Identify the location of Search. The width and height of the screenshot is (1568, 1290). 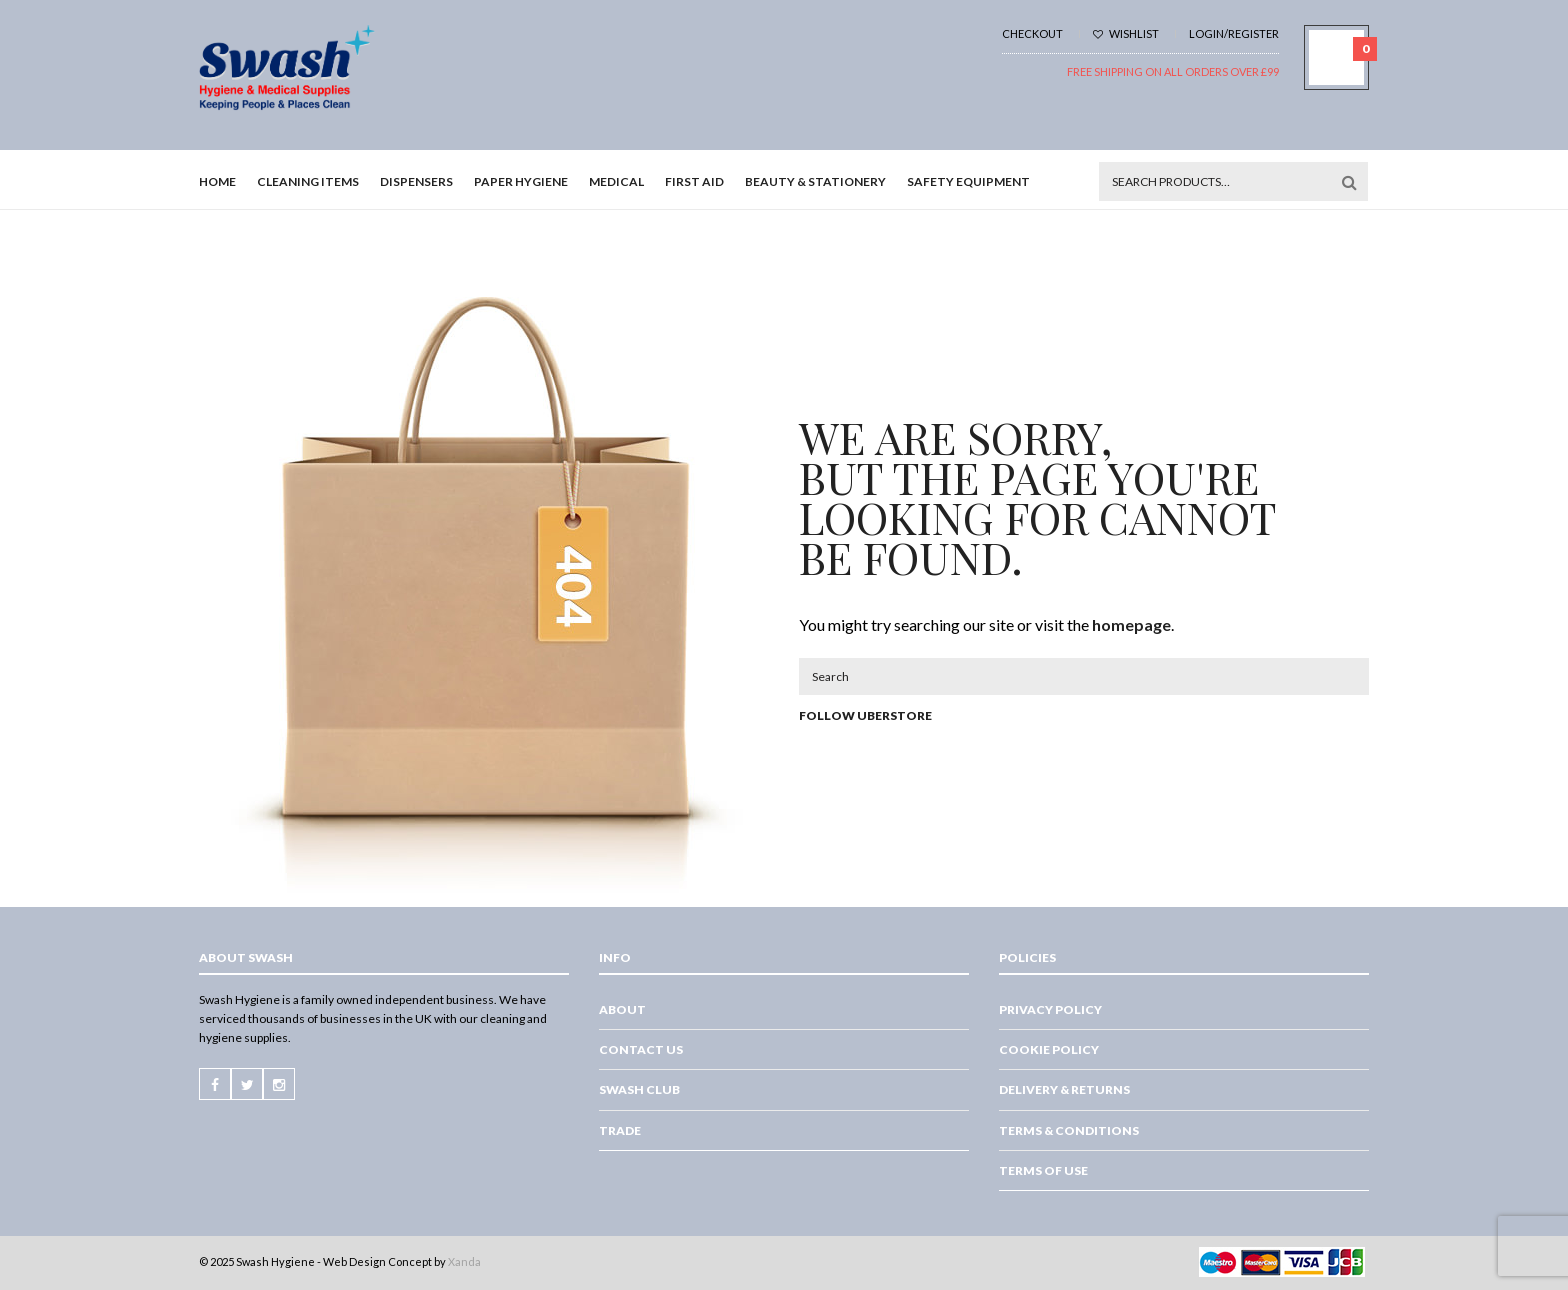
(1349, 182).